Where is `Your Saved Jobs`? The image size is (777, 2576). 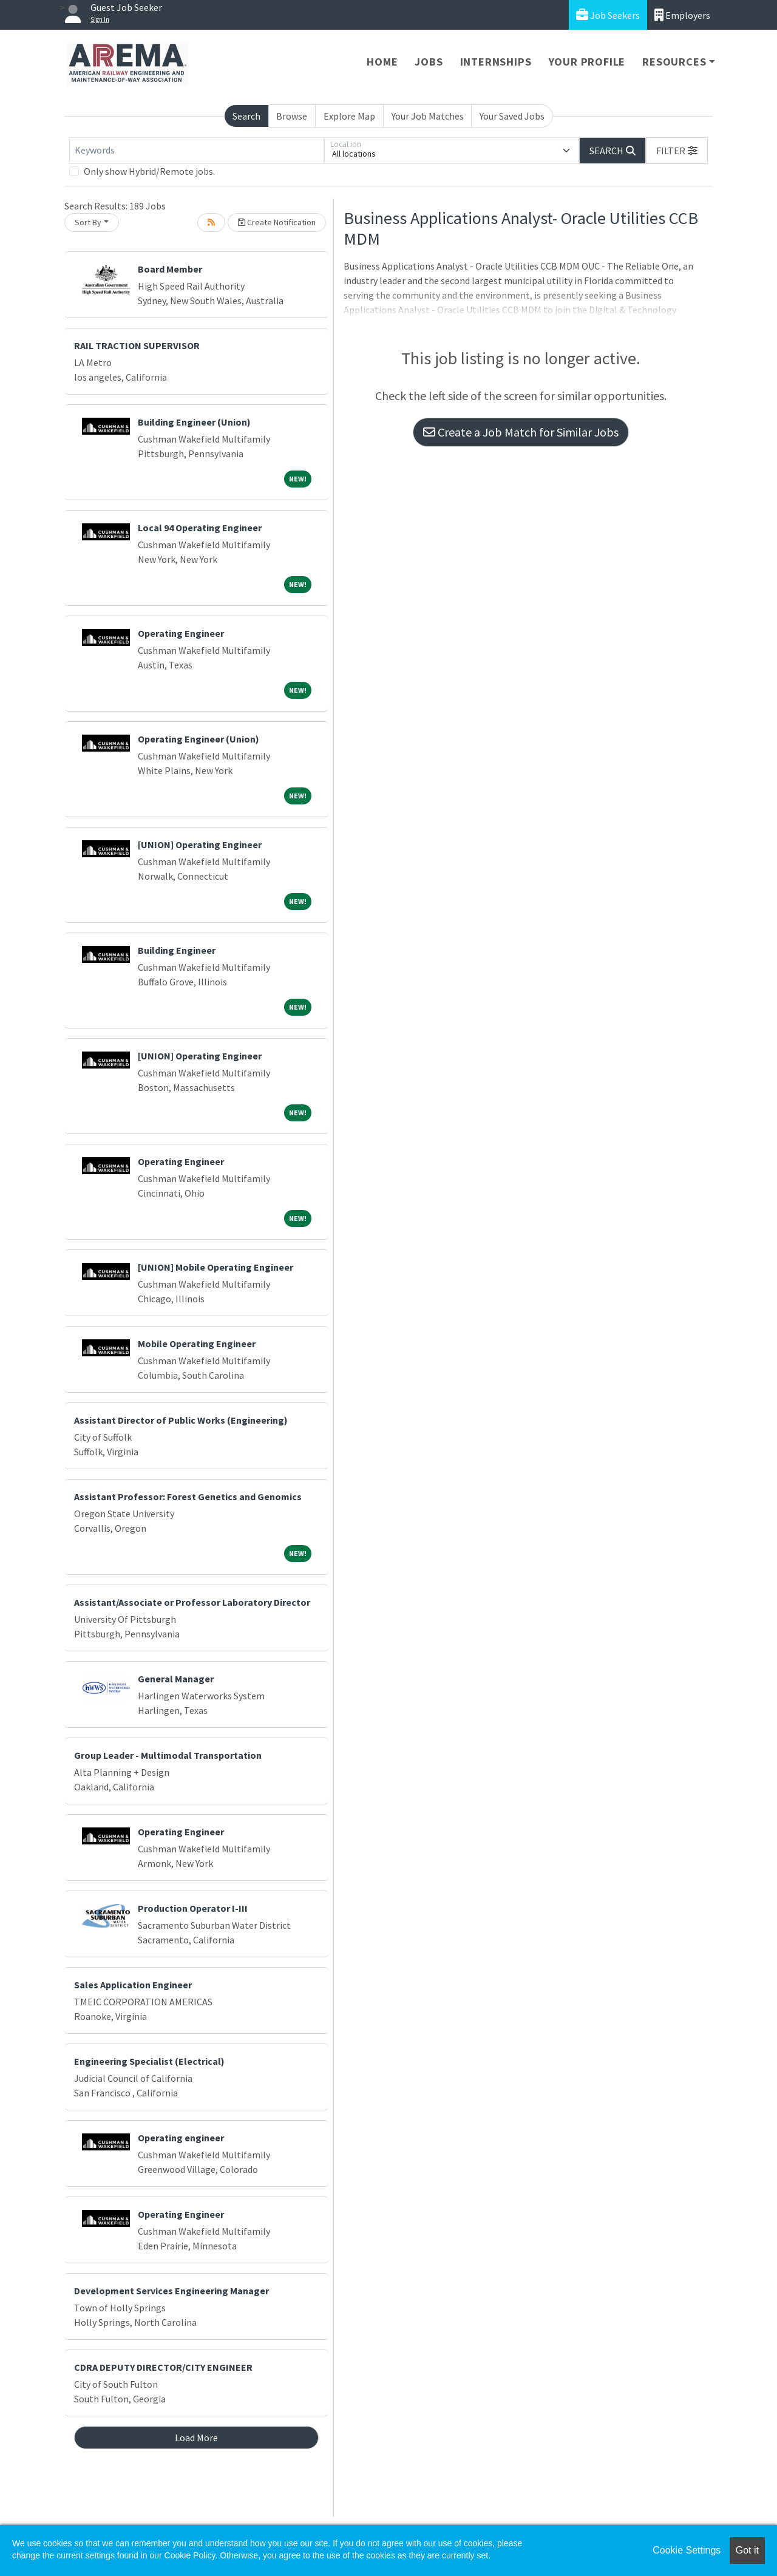
Your Saved Jobs is located at coordinates (512, 116).